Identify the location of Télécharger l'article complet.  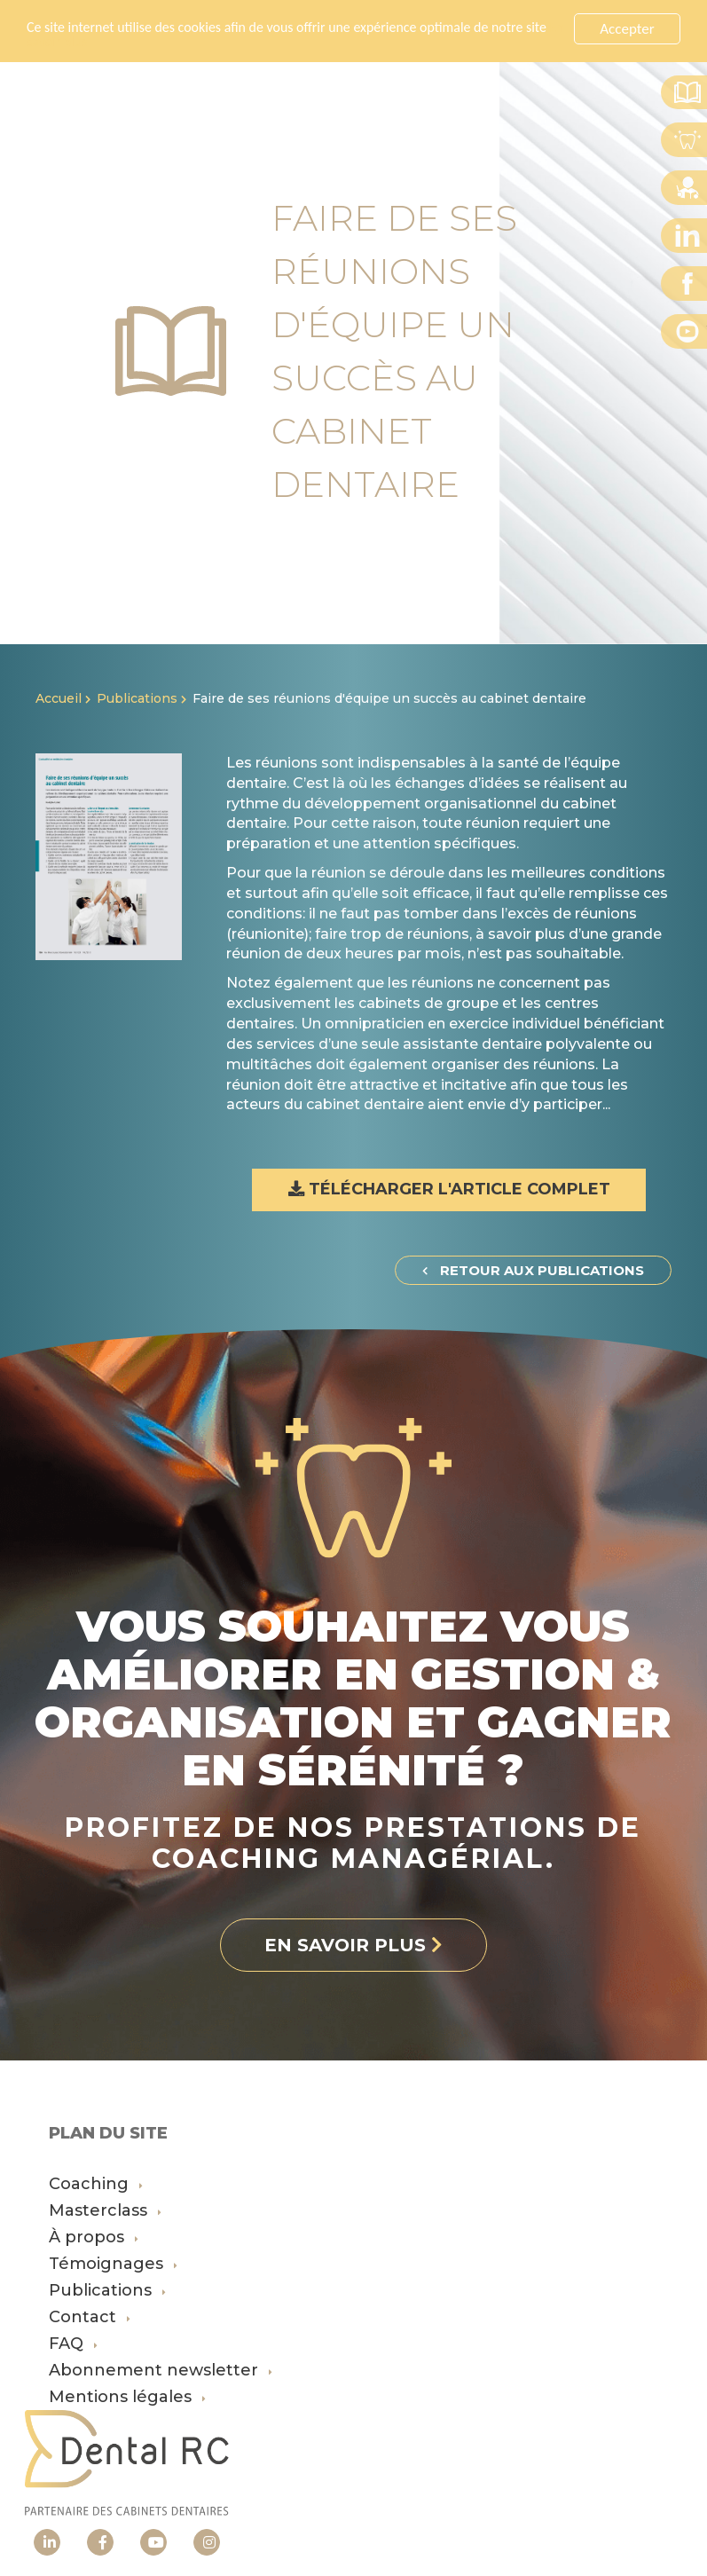
(449, 1189).